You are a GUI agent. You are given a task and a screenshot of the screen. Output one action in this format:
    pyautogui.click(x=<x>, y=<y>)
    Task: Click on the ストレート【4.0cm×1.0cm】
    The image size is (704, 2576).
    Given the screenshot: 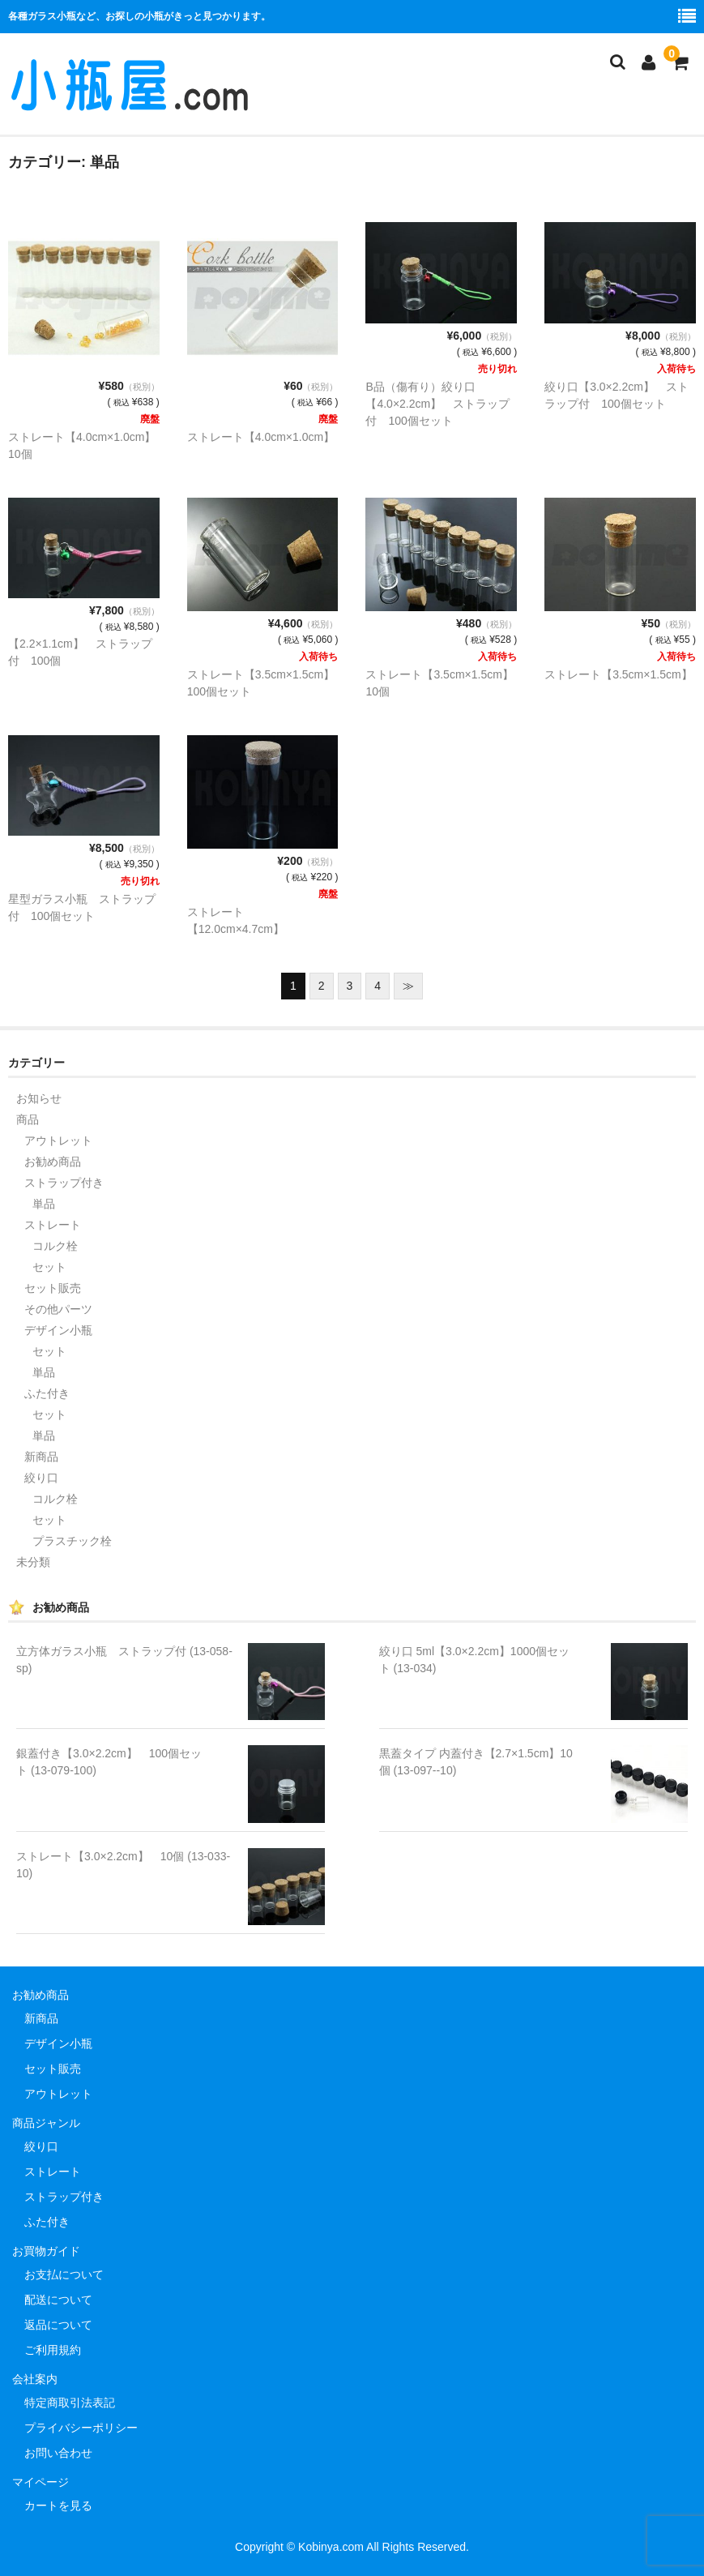 What is the action you would take?
    pyautogui.click(x=261, y=436)
    